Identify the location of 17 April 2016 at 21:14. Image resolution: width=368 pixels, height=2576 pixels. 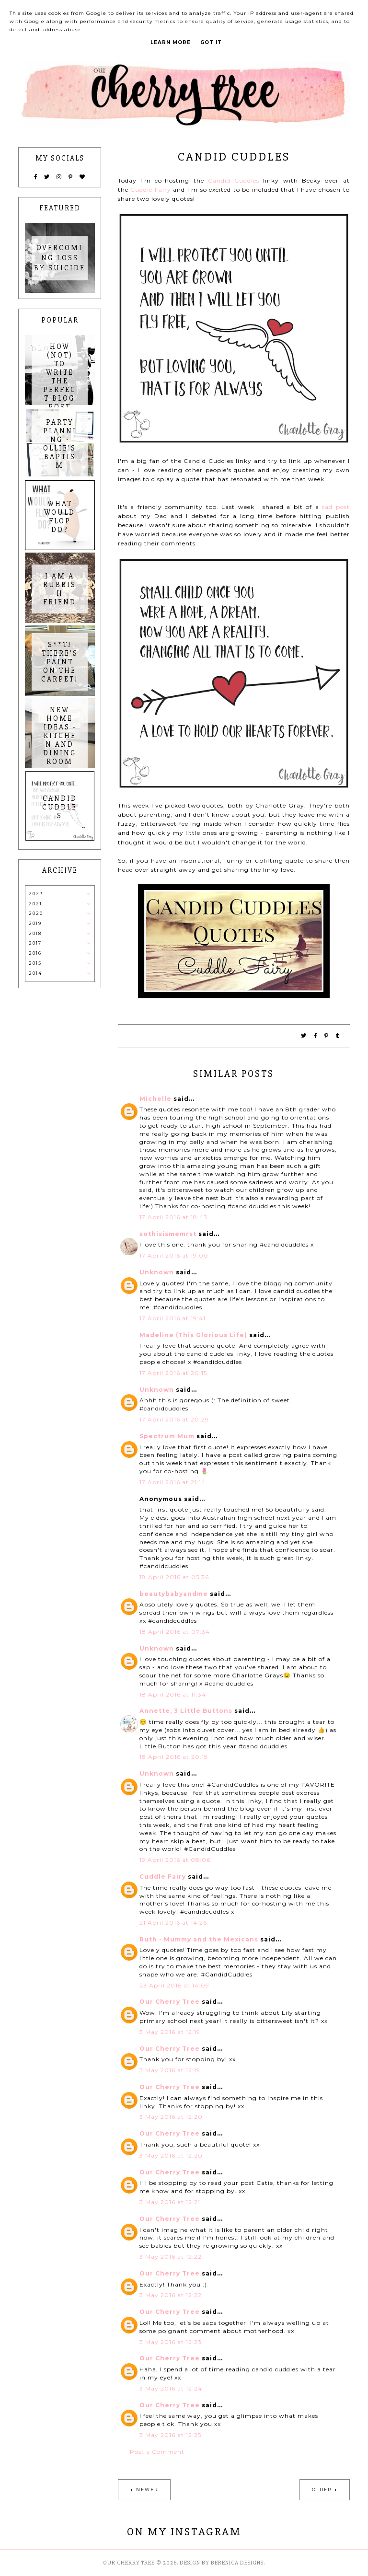
(172, 1482).